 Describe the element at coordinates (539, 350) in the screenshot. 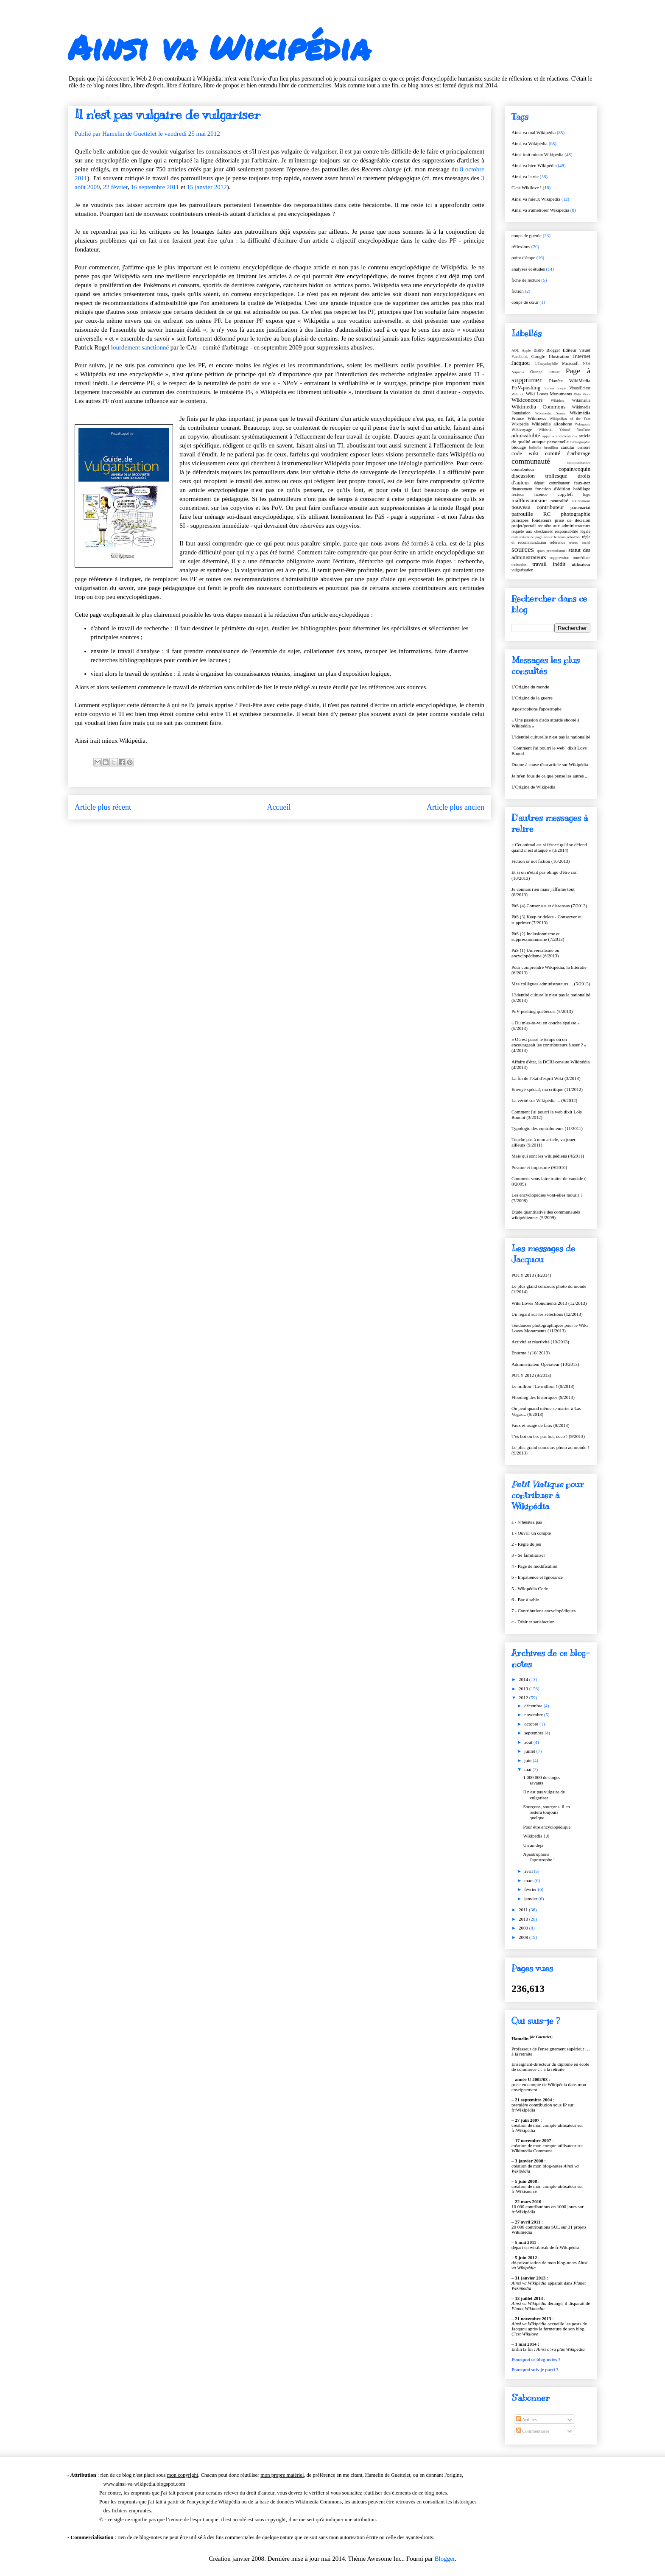

I see `Bistro` at that location.